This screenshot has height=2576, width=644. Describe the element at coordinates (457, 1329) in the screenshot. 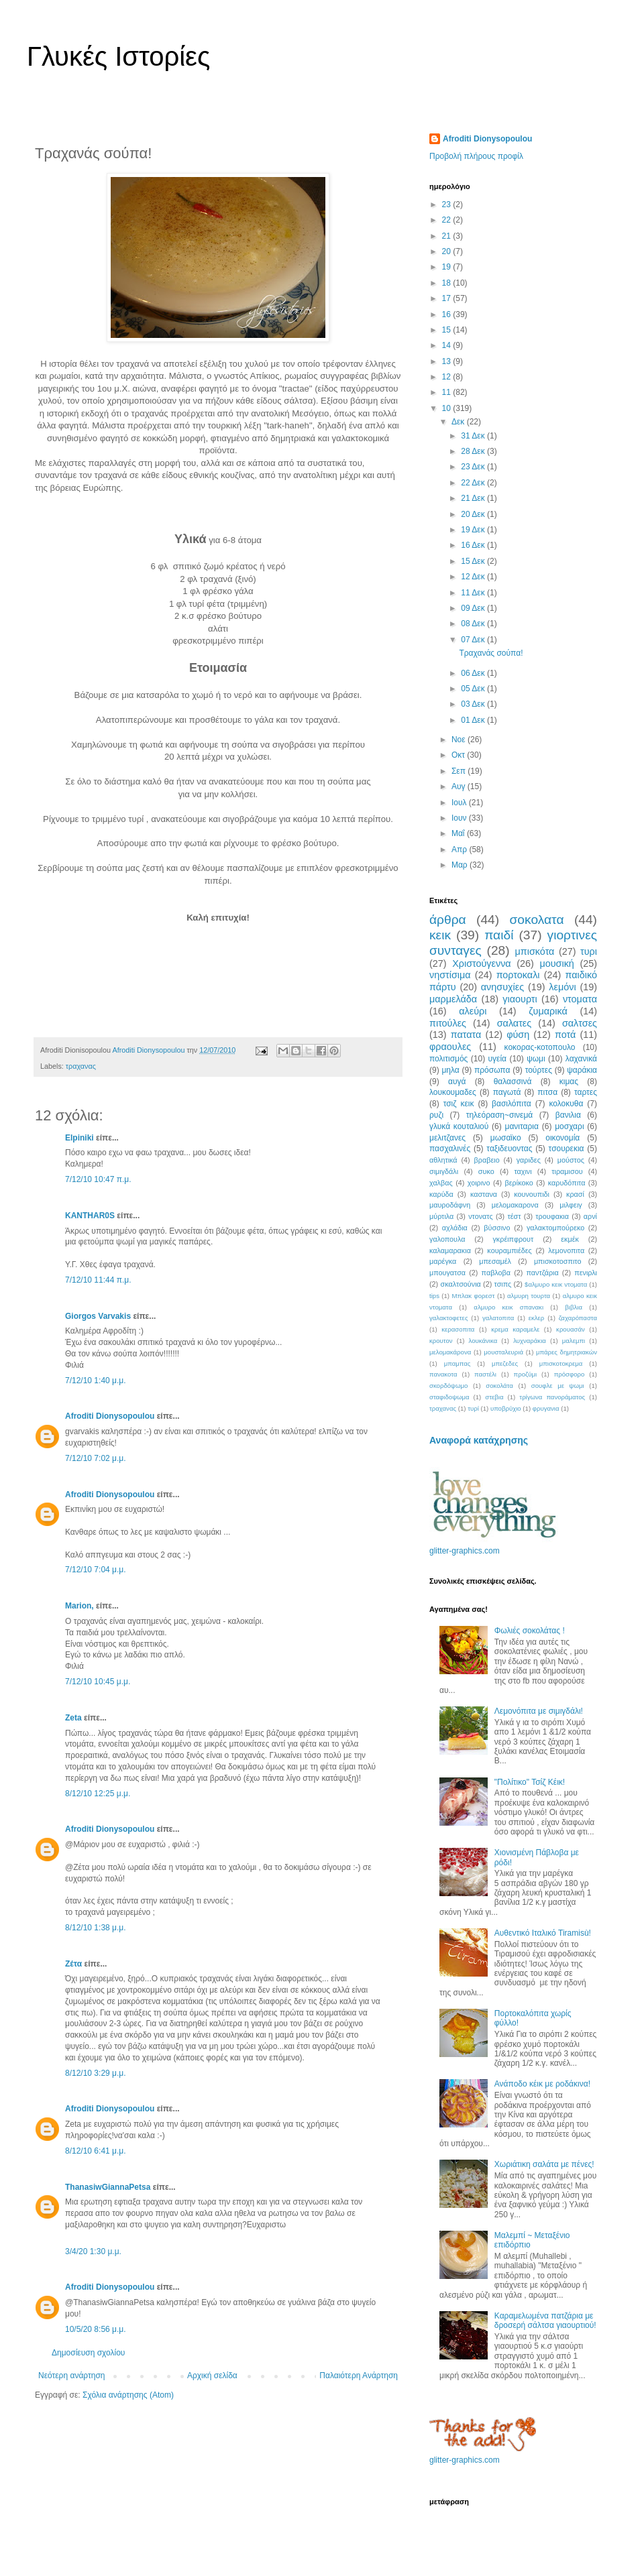

I see `κερασοπιτα` at that location.